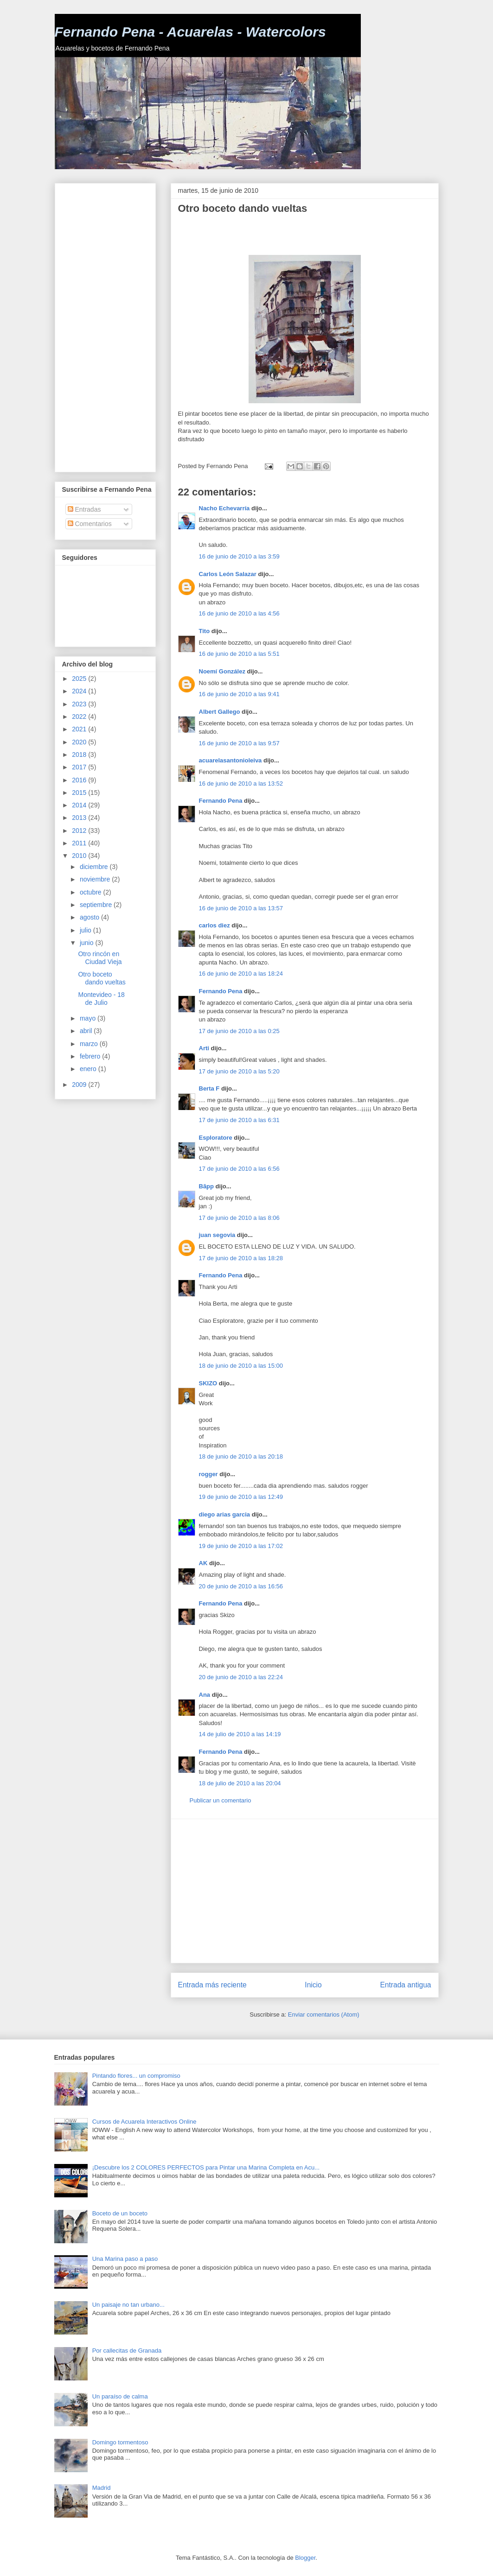 The image size is (493, 2576). I want to click on Un paraíso de calma, so click(120, 2396).